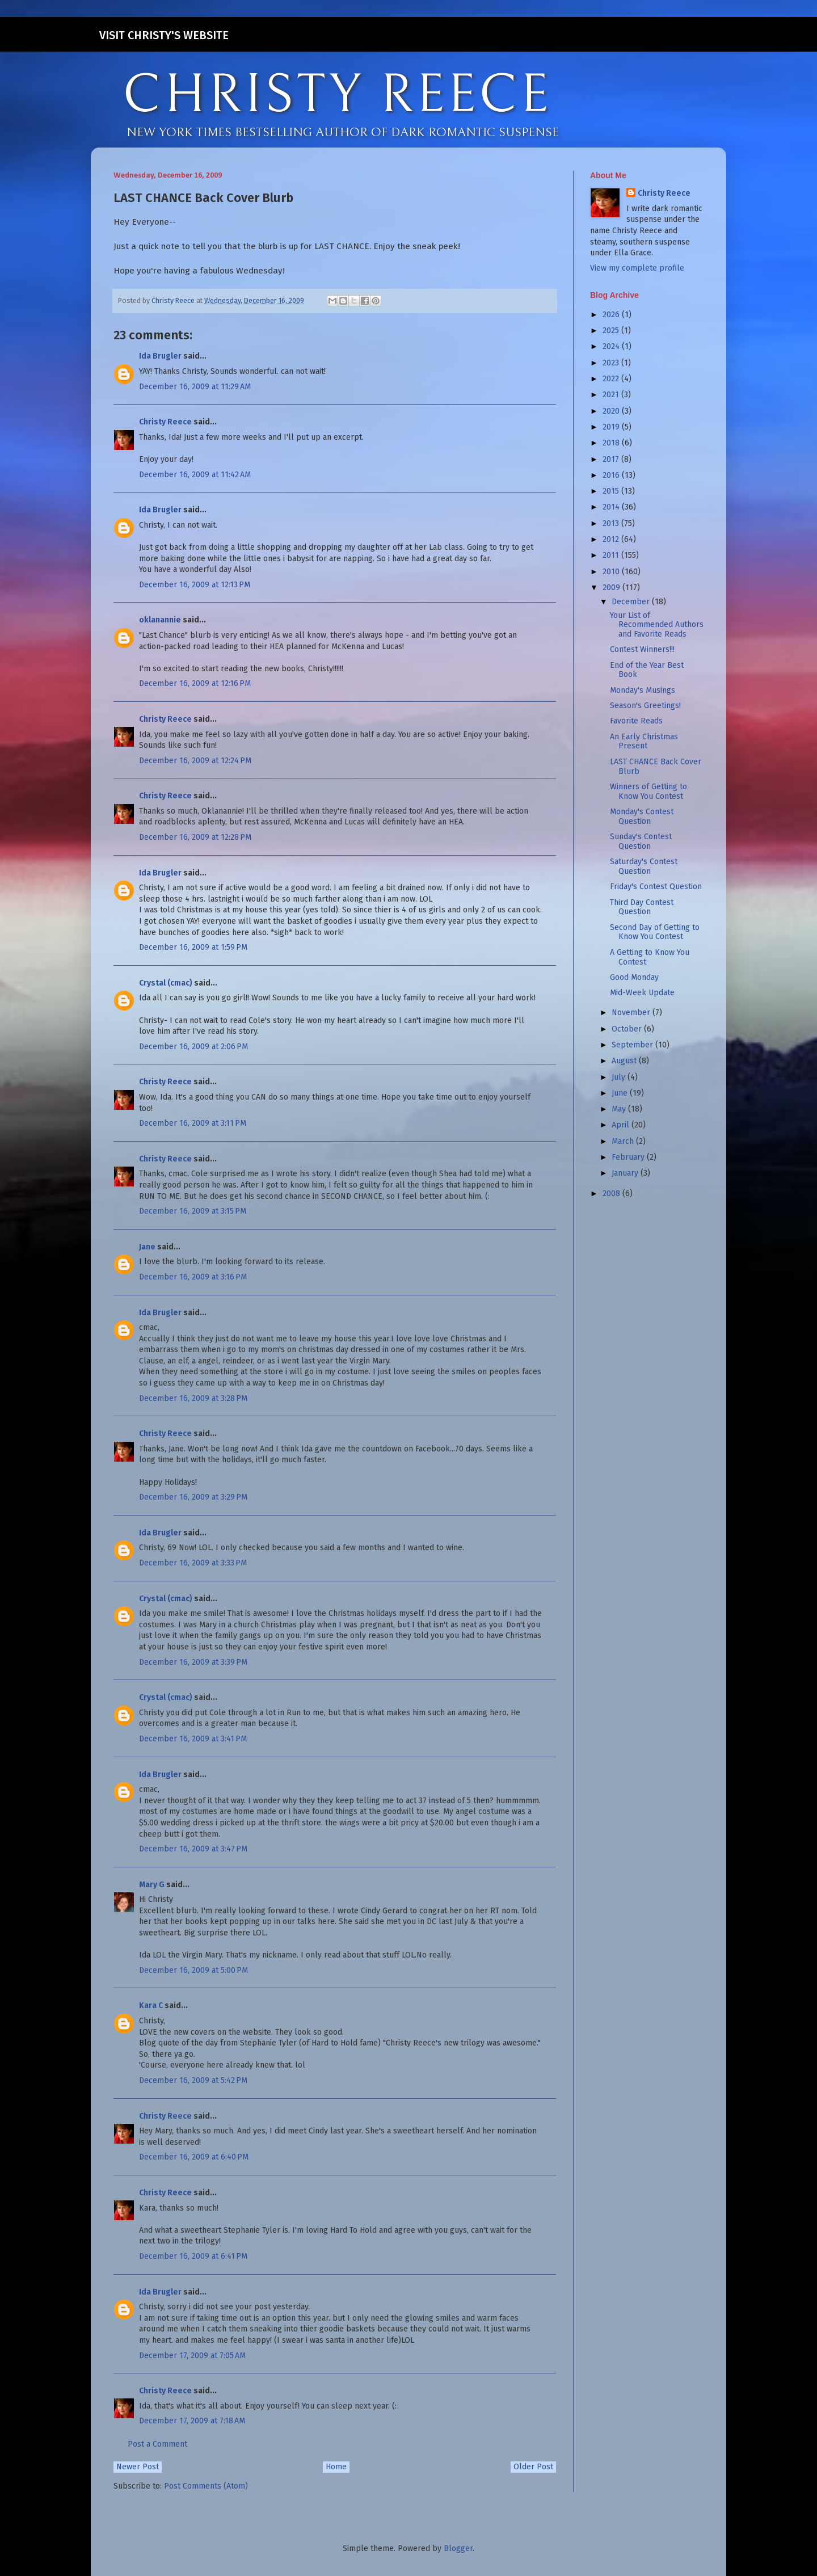  I want to click on Christy Reece, so click(165, 422).